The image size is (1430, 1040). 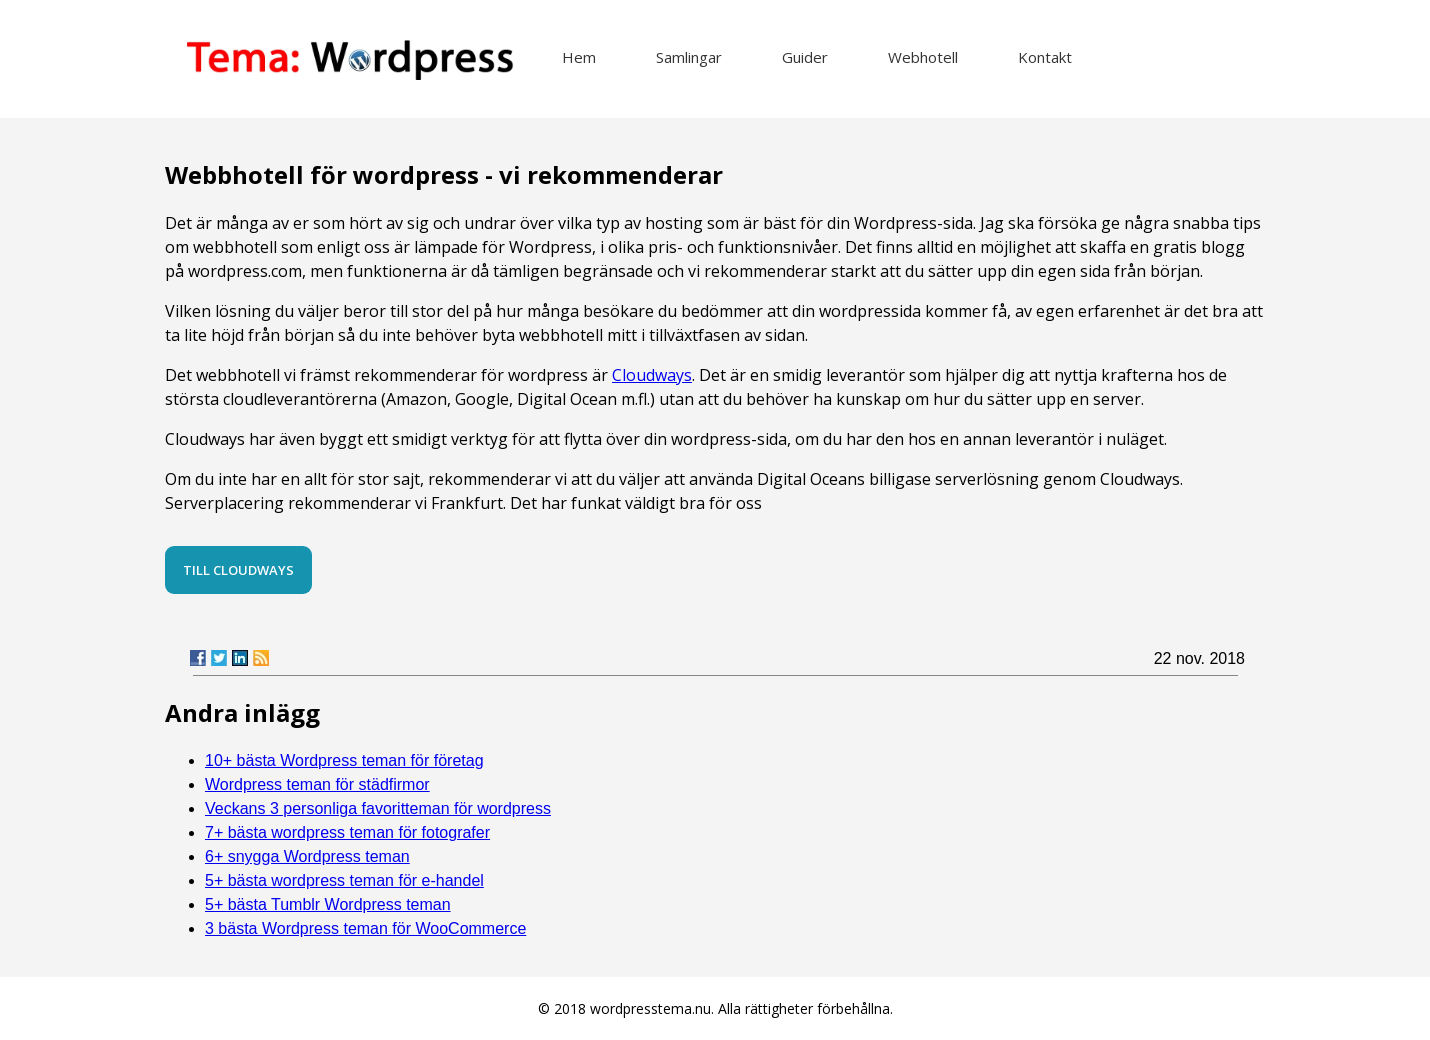 I want to click on 5+ bästa wordpress teman för e-handel, so click(x=344, y=880).